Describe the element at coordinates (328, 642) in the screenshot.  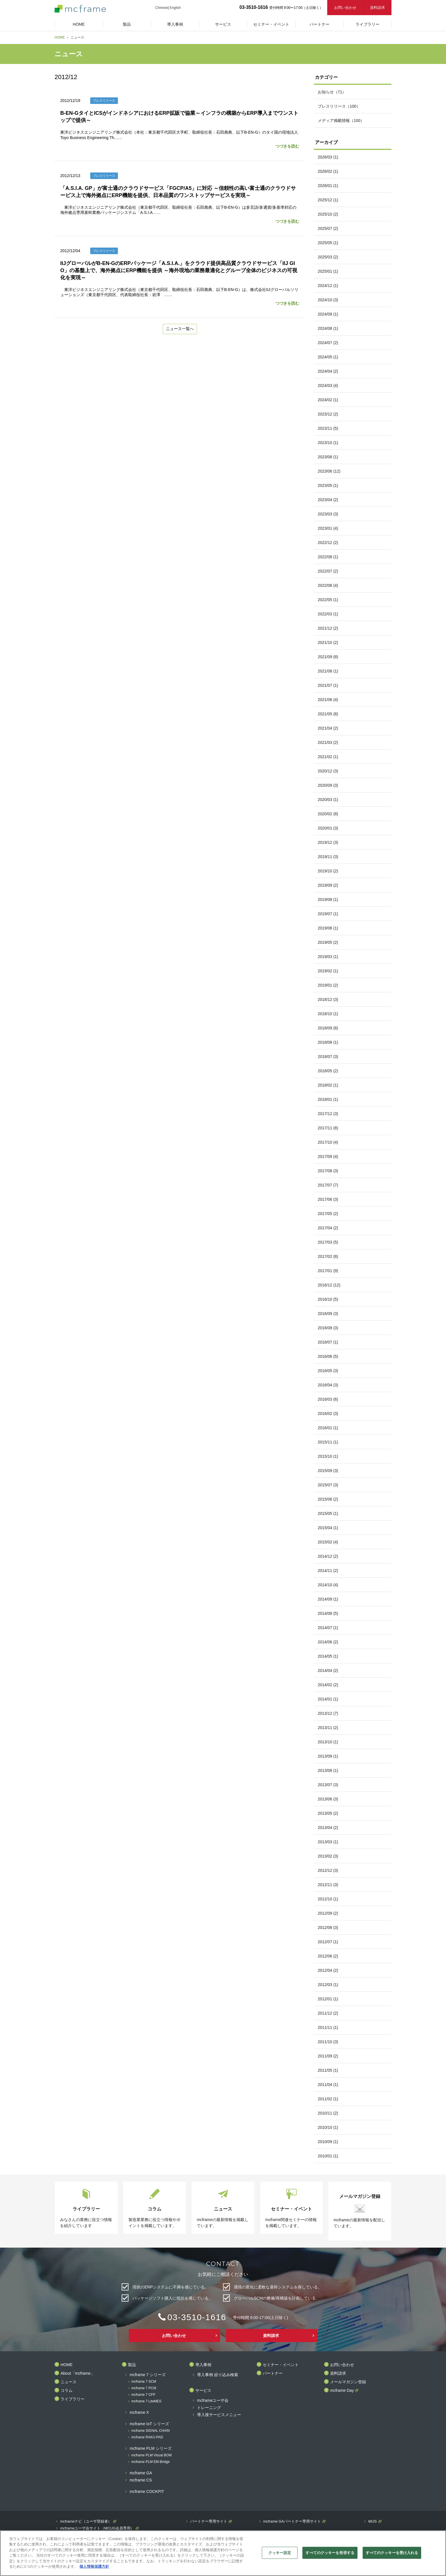
I see `2021/10` at that location.